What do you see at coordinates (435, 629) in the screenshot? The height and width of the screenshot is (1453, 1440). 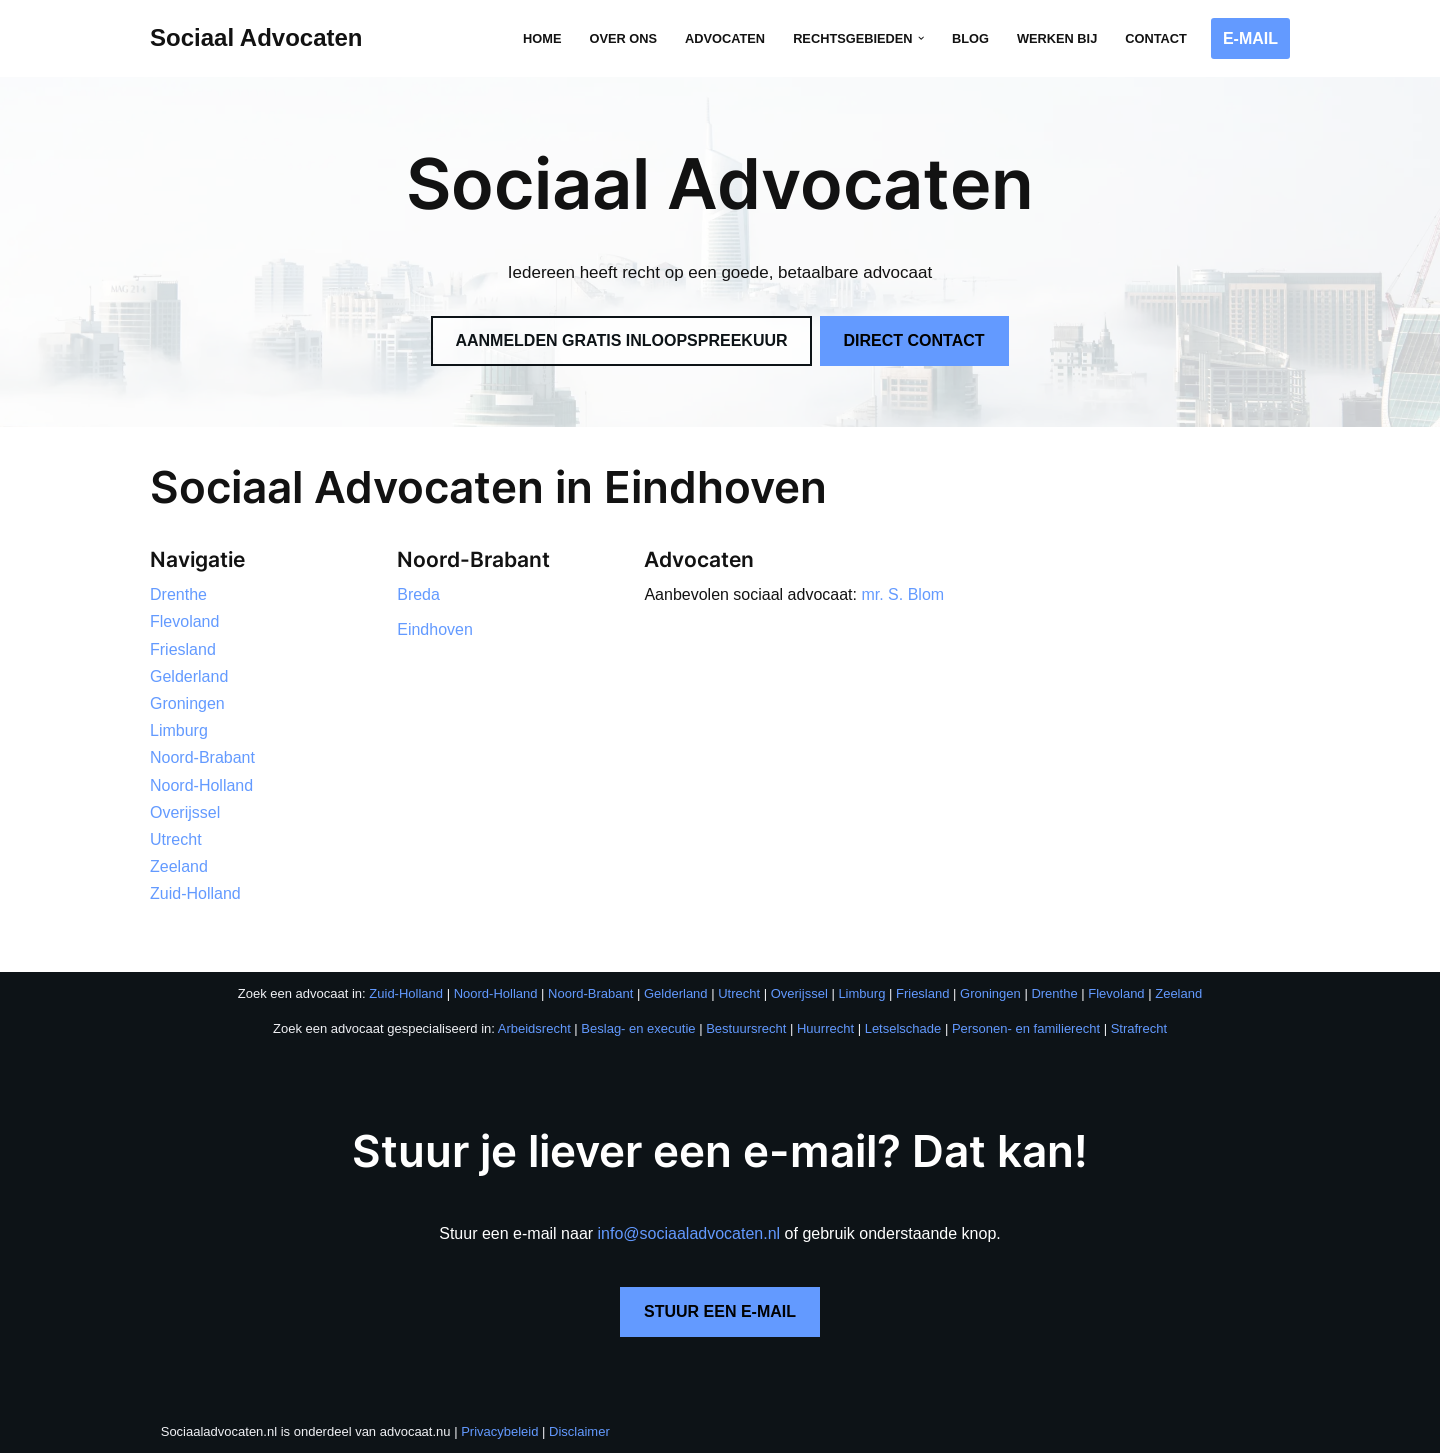 I see `Eindhoven` at bounding box center [435, 629].